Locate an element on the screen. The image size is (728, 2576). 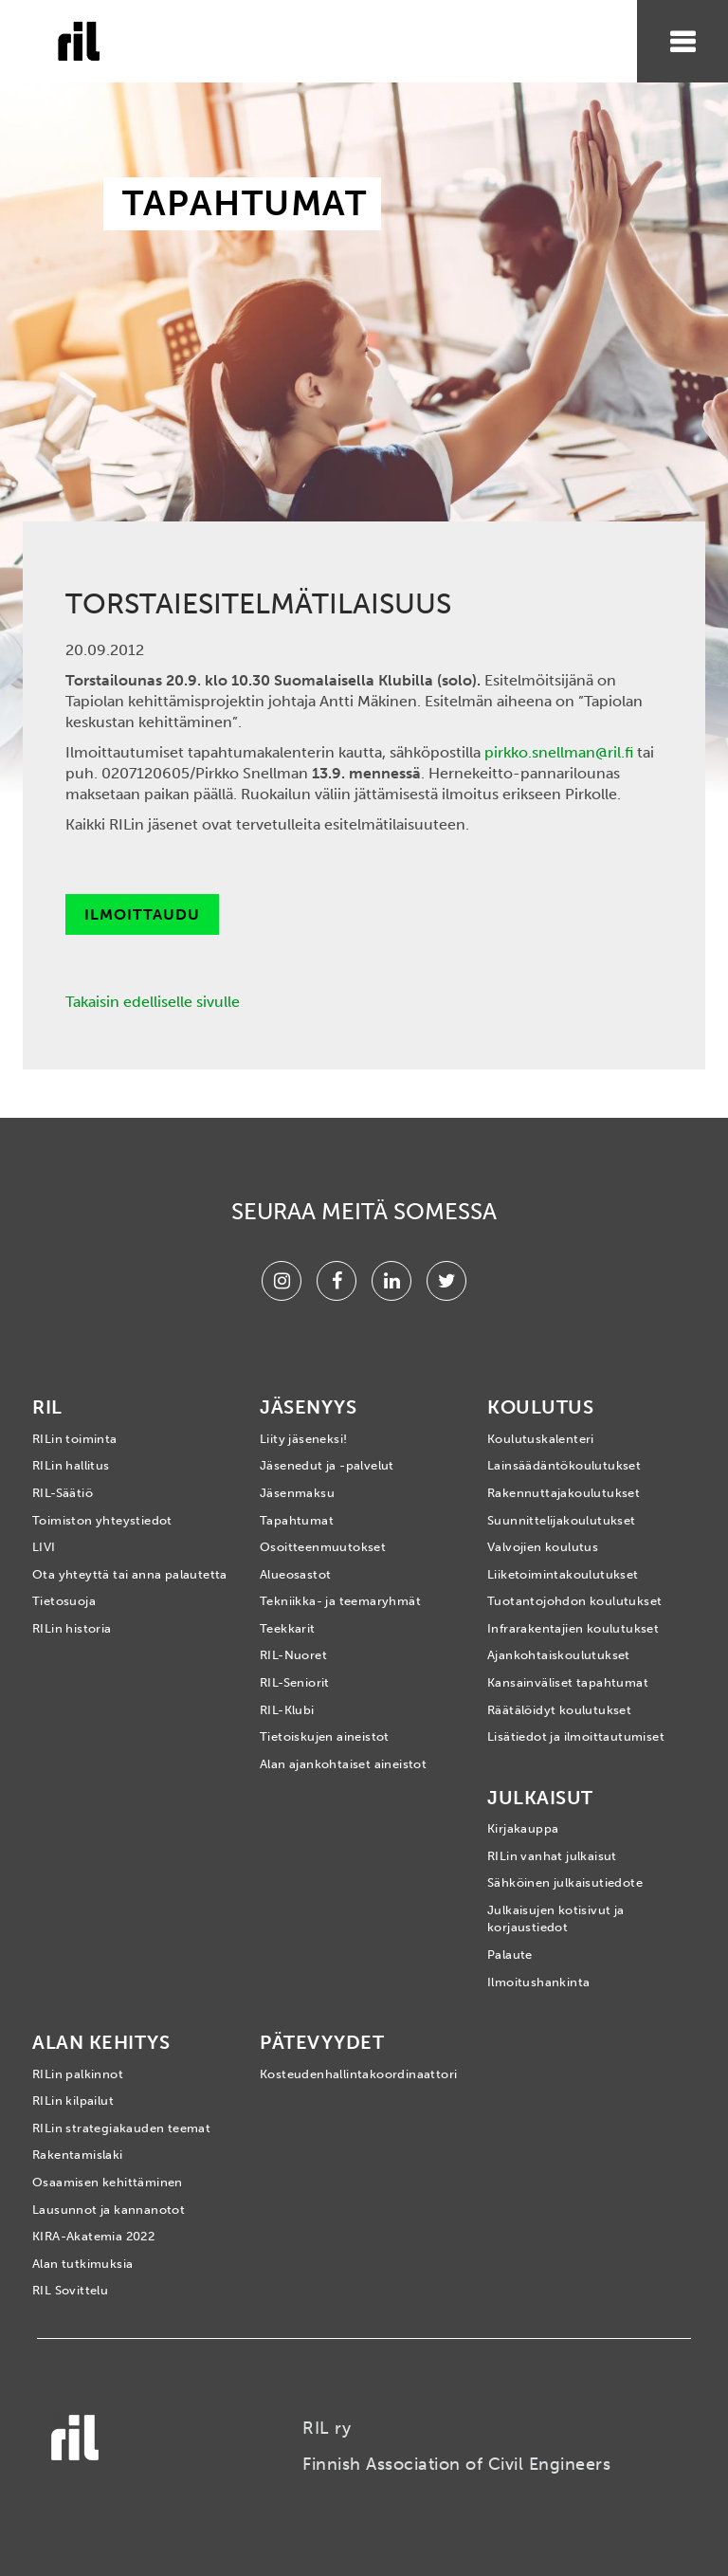
RIL-Säätiö is located at coordinates (62, 1493).